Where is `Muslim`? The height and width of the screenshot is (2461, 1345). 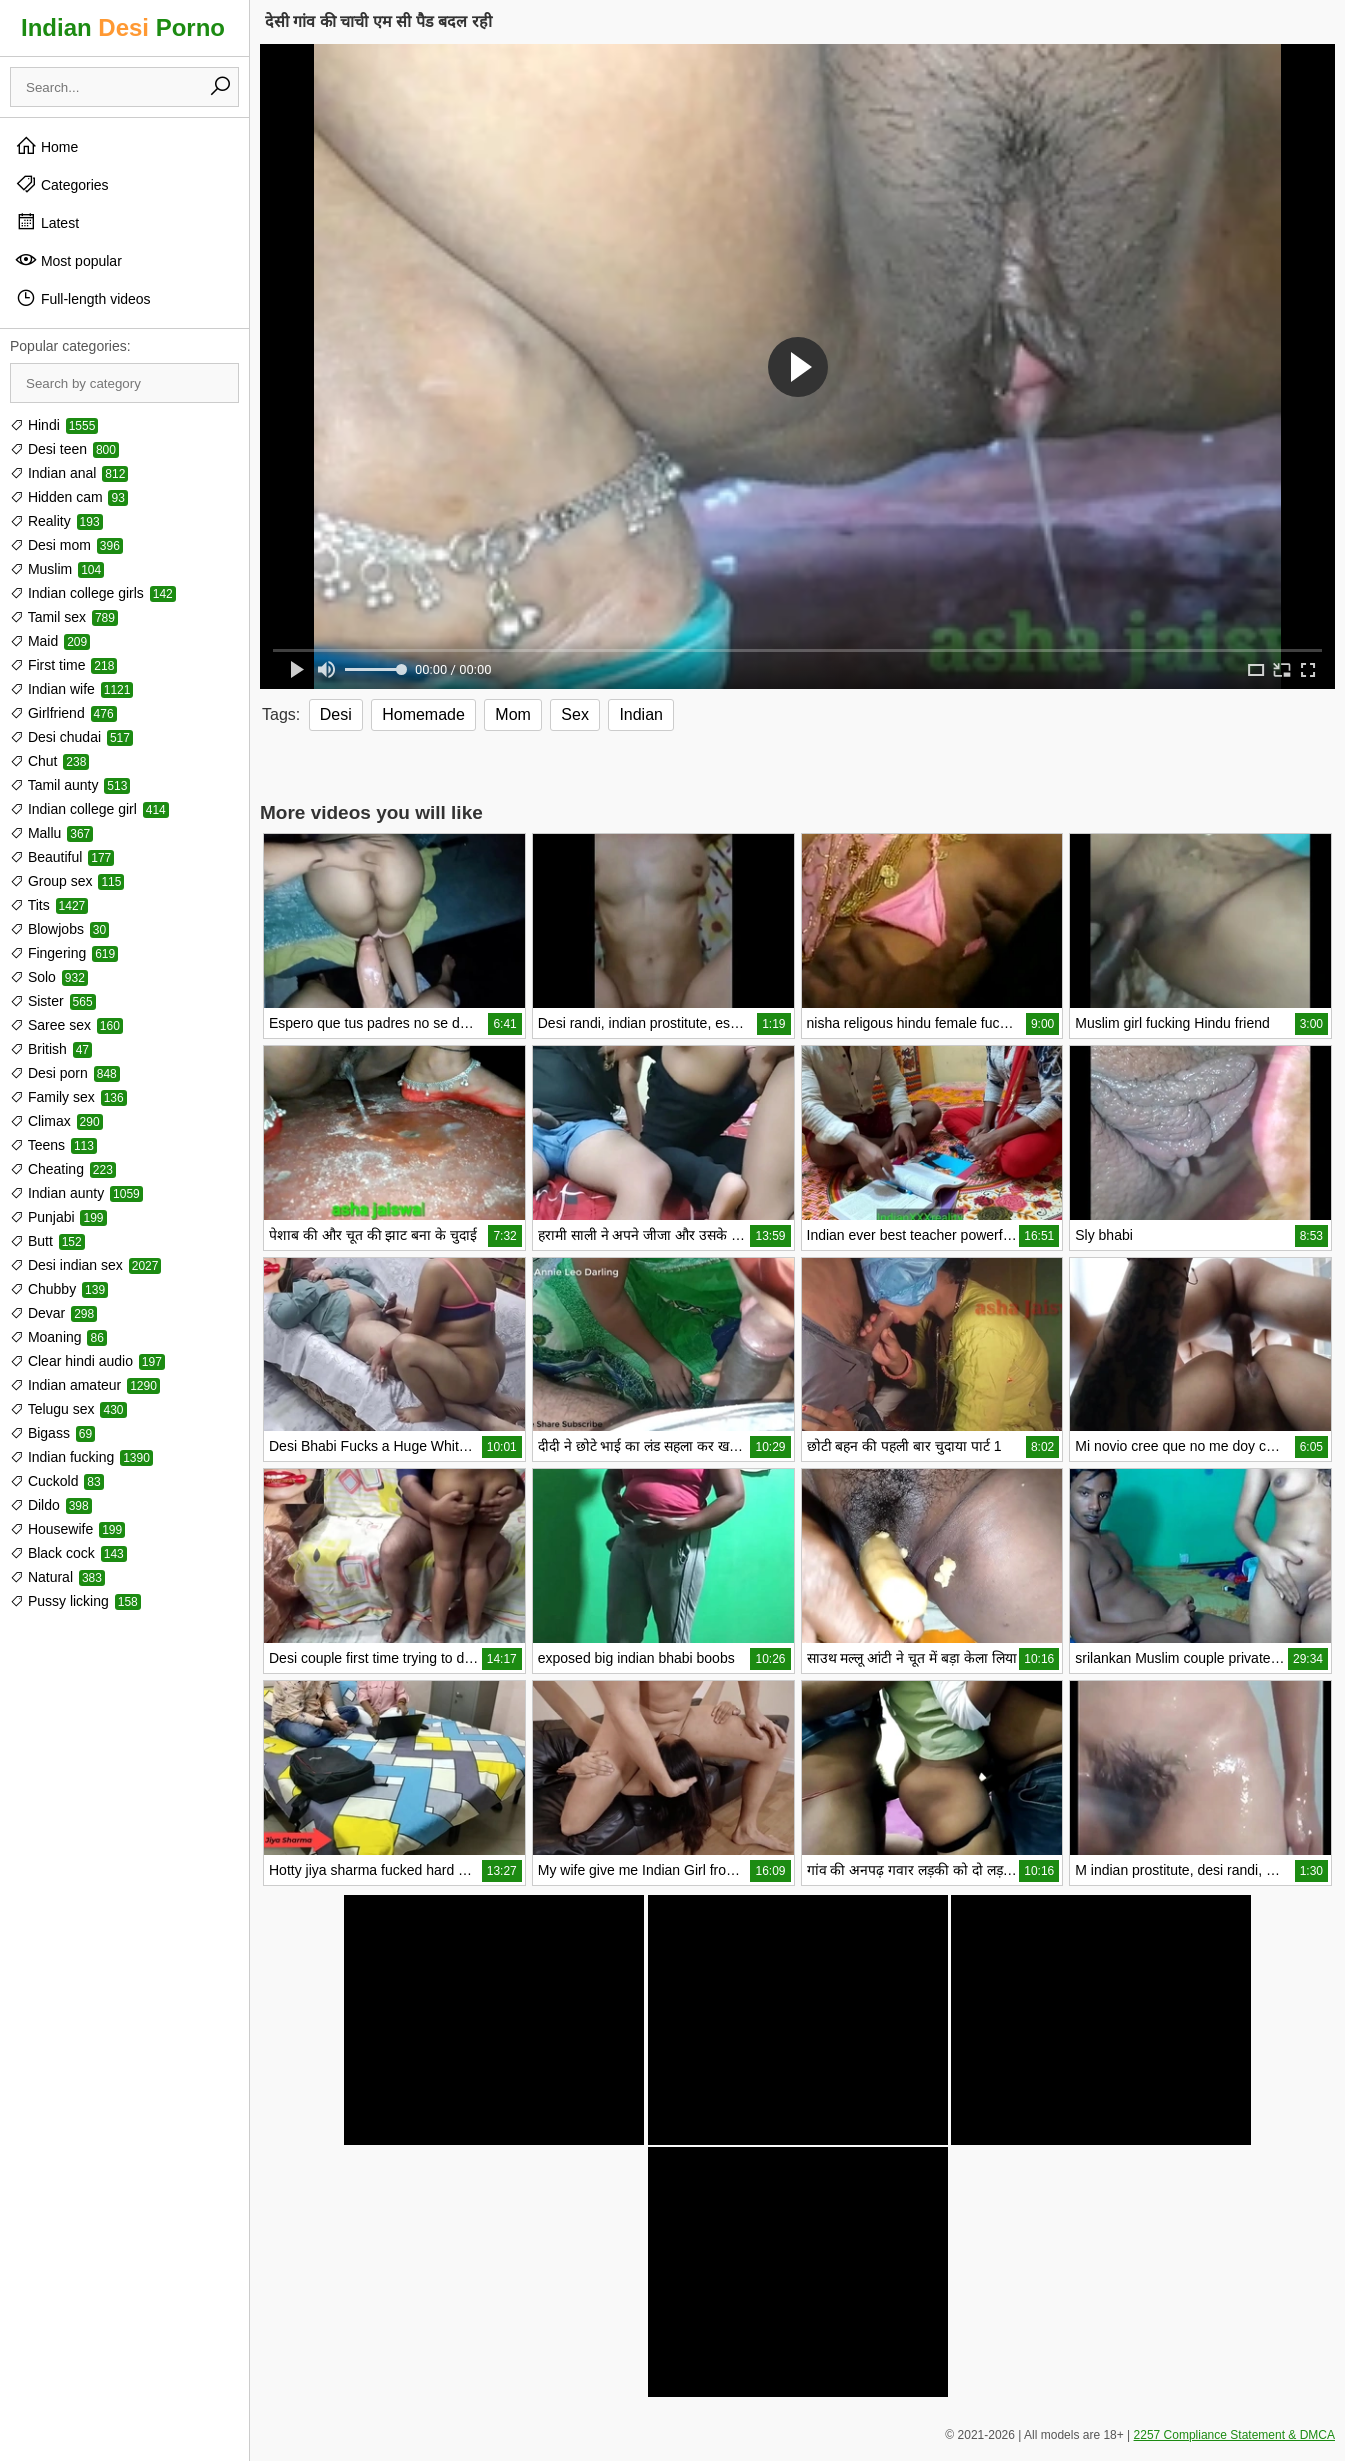
Muslim is located at coordinates (57, 569).